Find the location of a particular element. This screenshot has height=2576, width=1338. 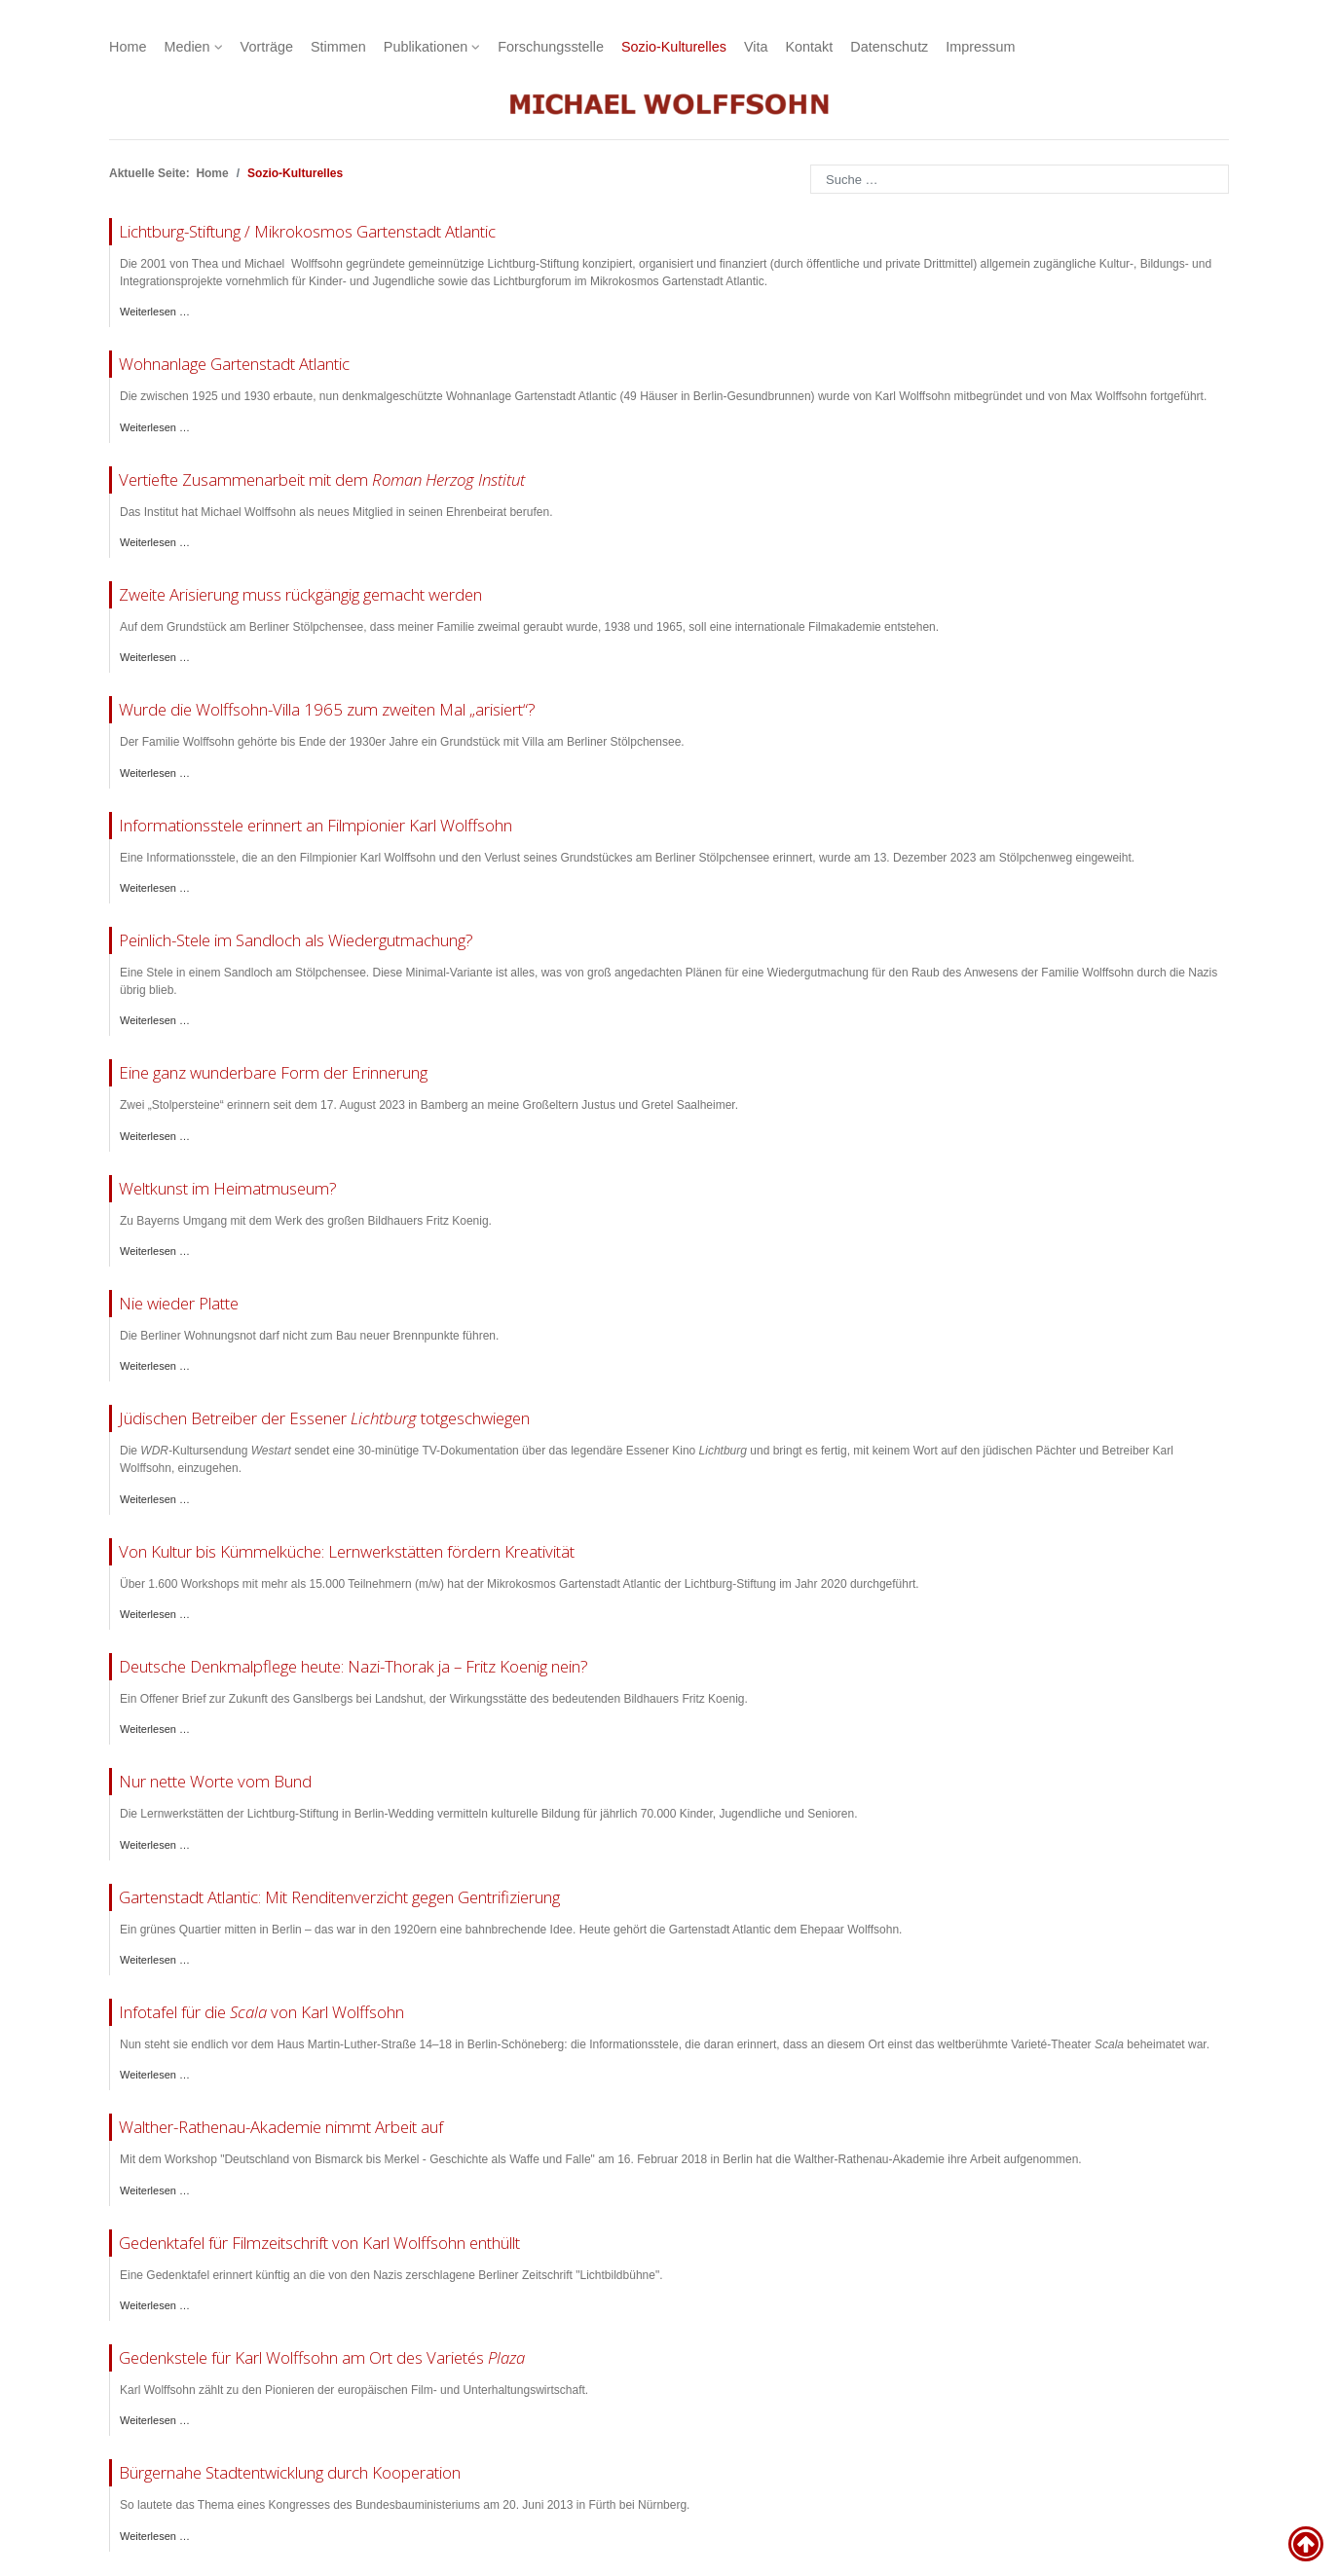

Weiterlesen … [Weiterlesen: Mikrokosmos Gartenstadt Atlantic 2020 Bilanz] is located at coordinates (155, 1614).